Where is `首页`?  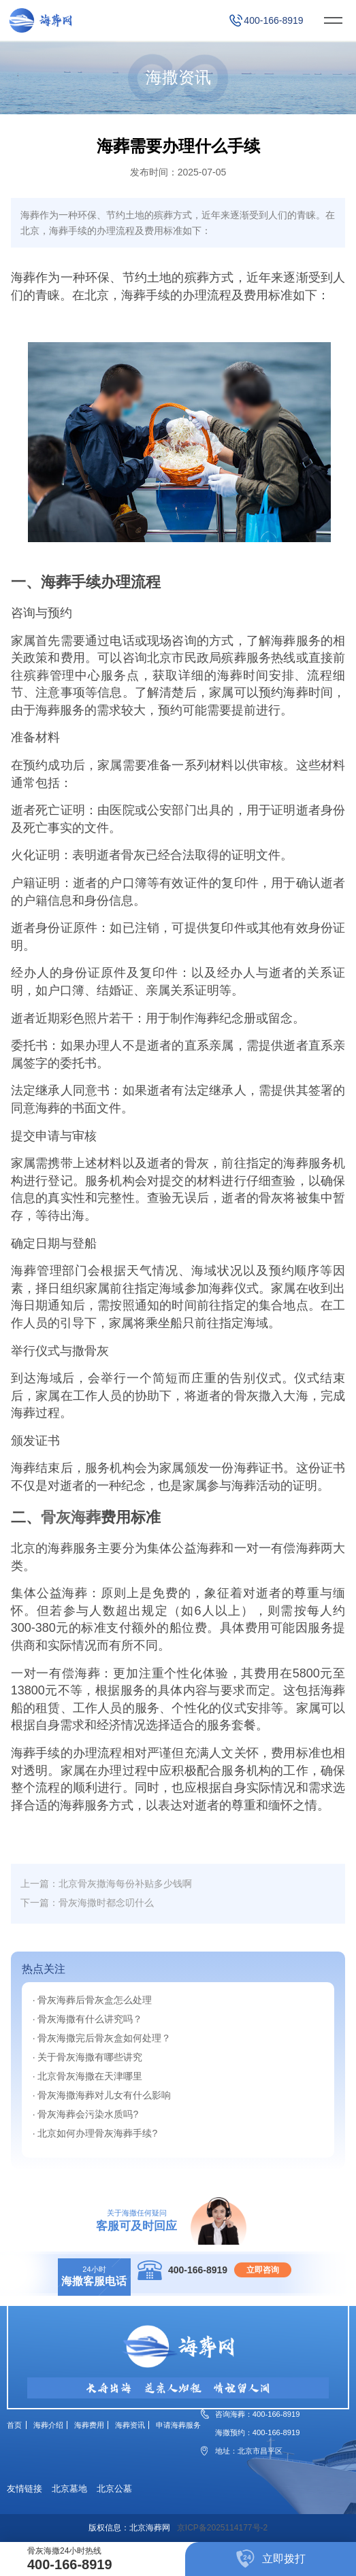
首页 is located at coordinates (14, 2425).